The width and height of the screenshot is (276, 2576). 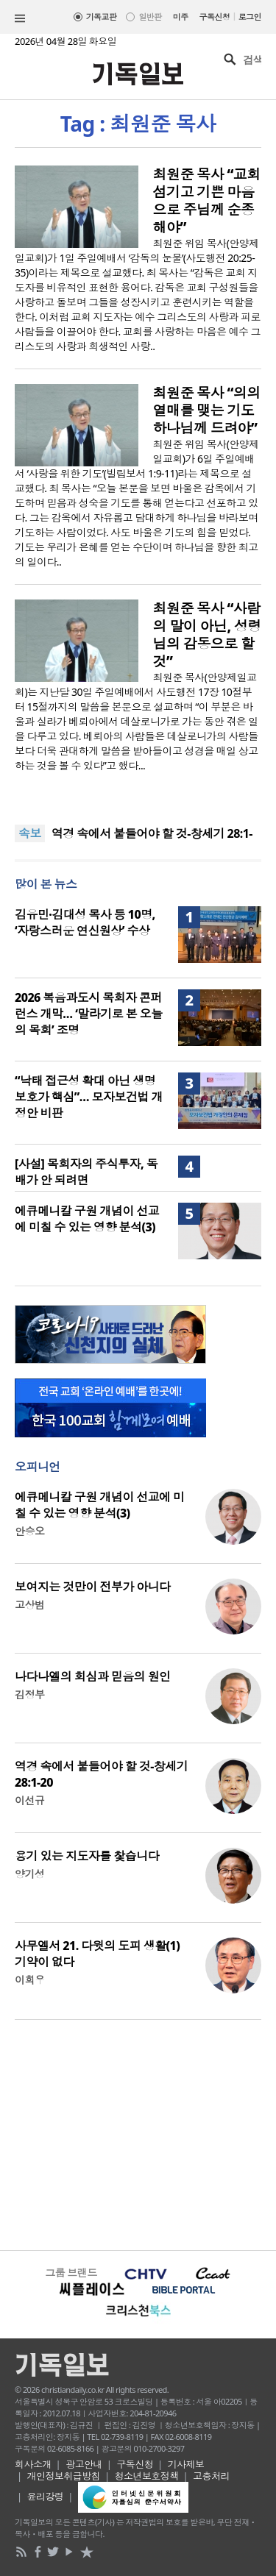 What do you see at coordinates (64, 2476) in the screenshot?
I see `개인정보취급방침` at bounding box center [64, 2476].